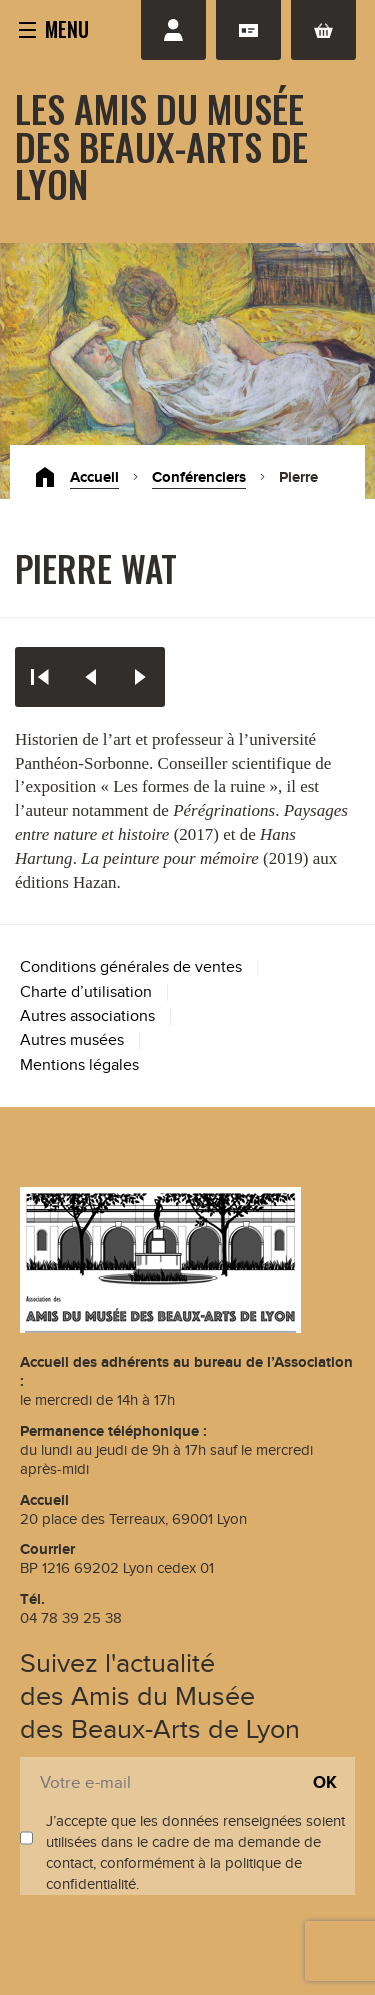 This screenshot has height=1995, width=375. What do you see at coordinates (79, 1065) in the screenshot?
I see `Mentions légales` at bounding box center [79, 1065].